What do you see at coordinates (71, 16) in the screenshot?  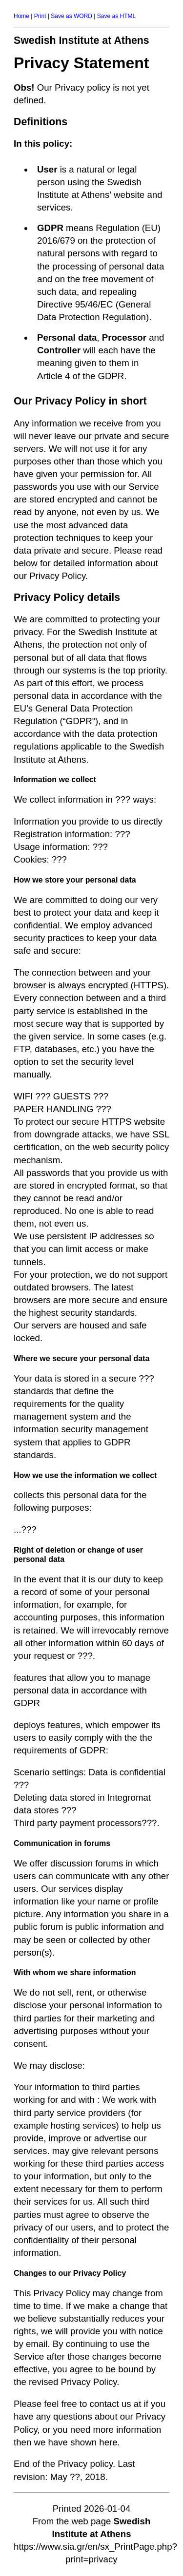 I see `Save as WORD` at bounding box center [71, 16].